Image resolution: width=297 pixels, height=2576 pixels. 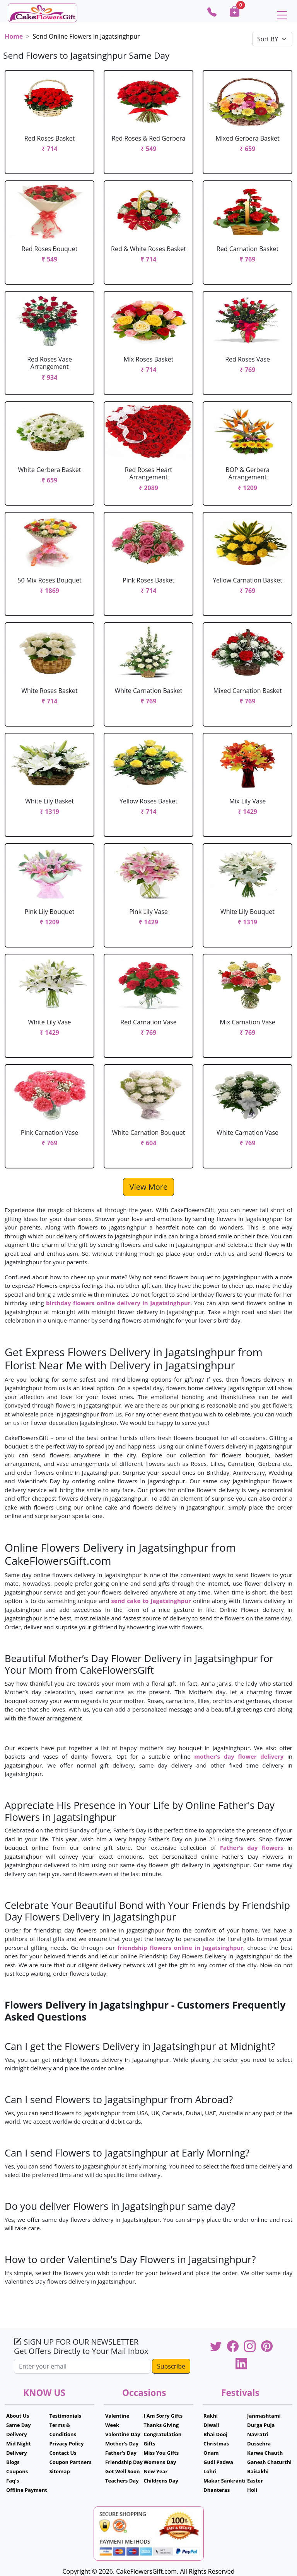 I want to click on Janmashtami, so click(x=264, y=2415).